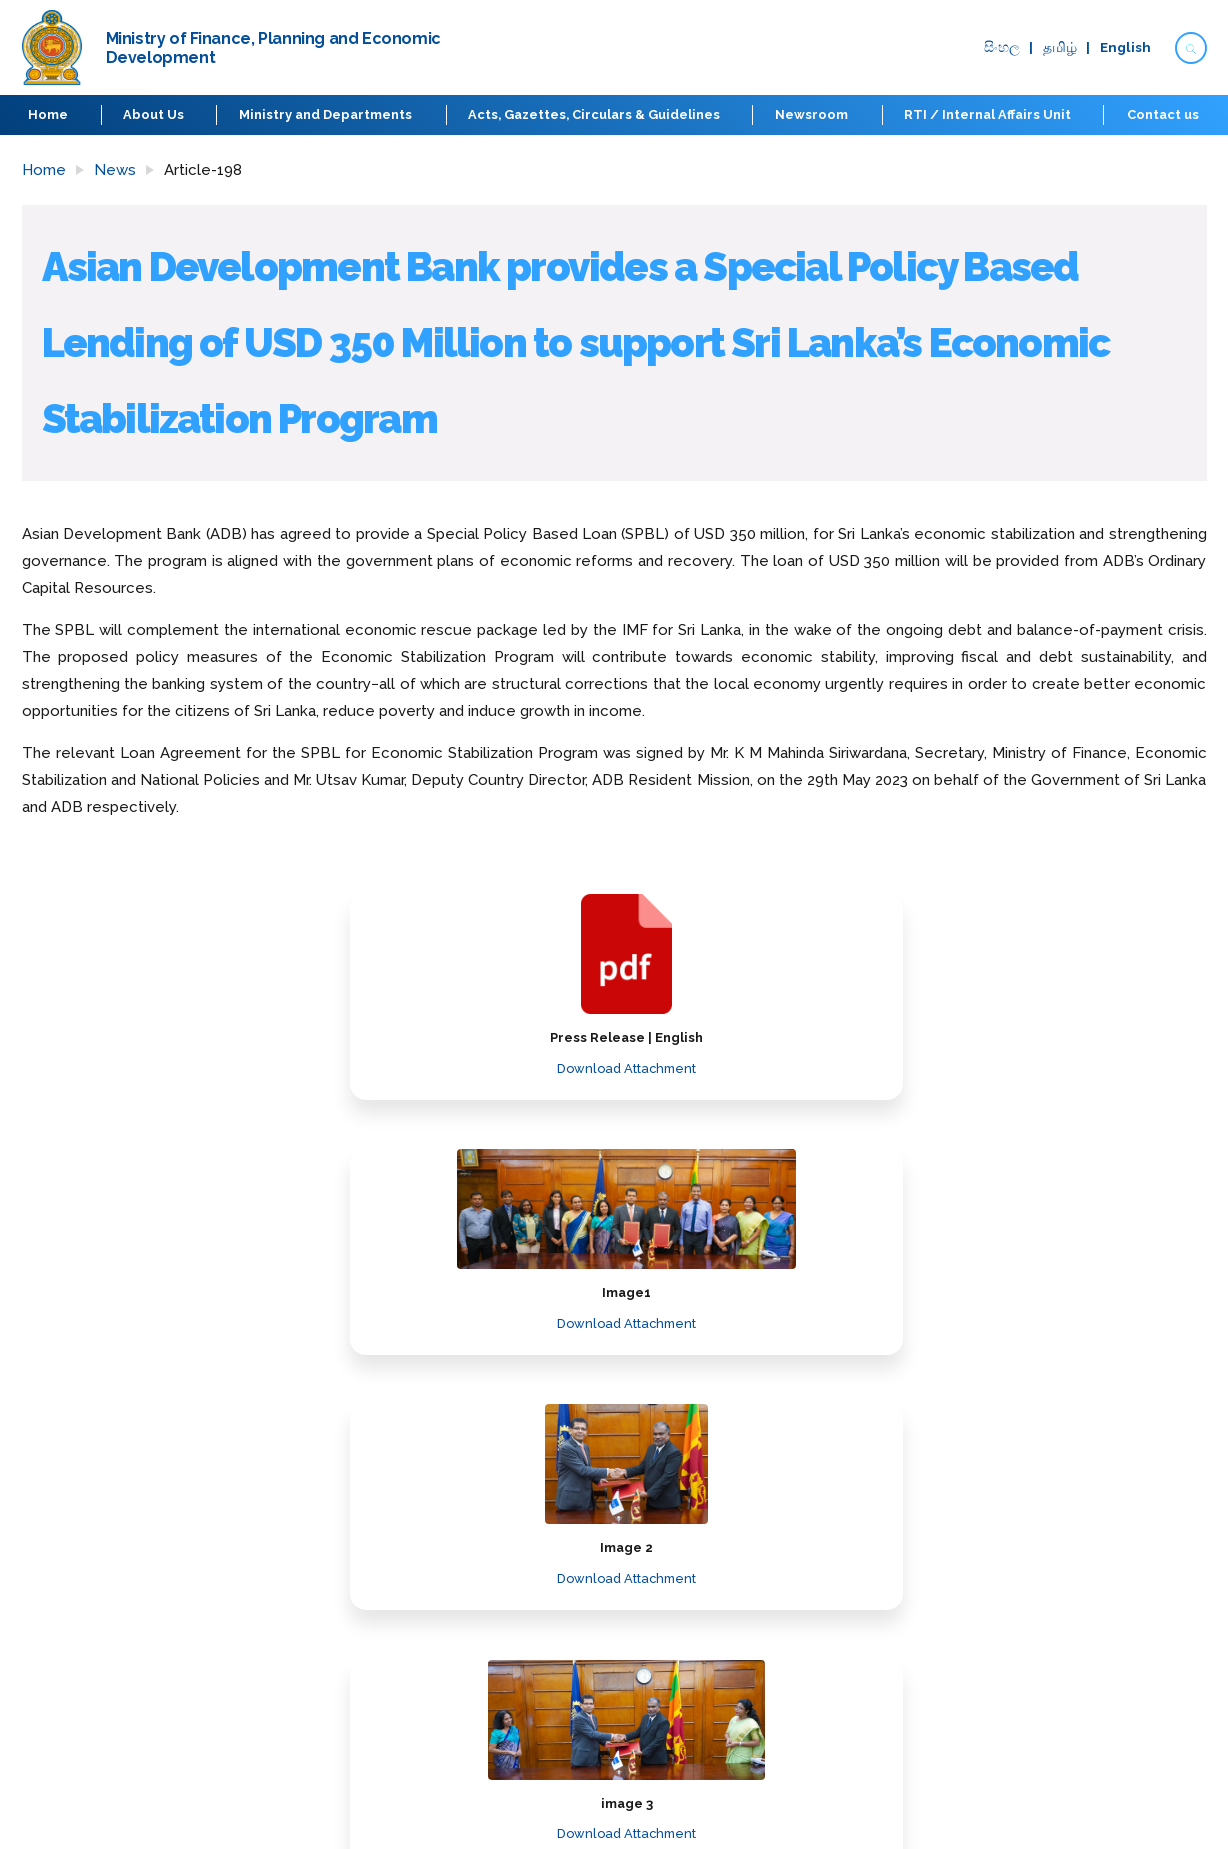 This screenshot has width=1228, height=1849. Describe the element at coordinates (1010, 1687) in the screenshot. I see `Central Bank of Sri Lanka` at that location.